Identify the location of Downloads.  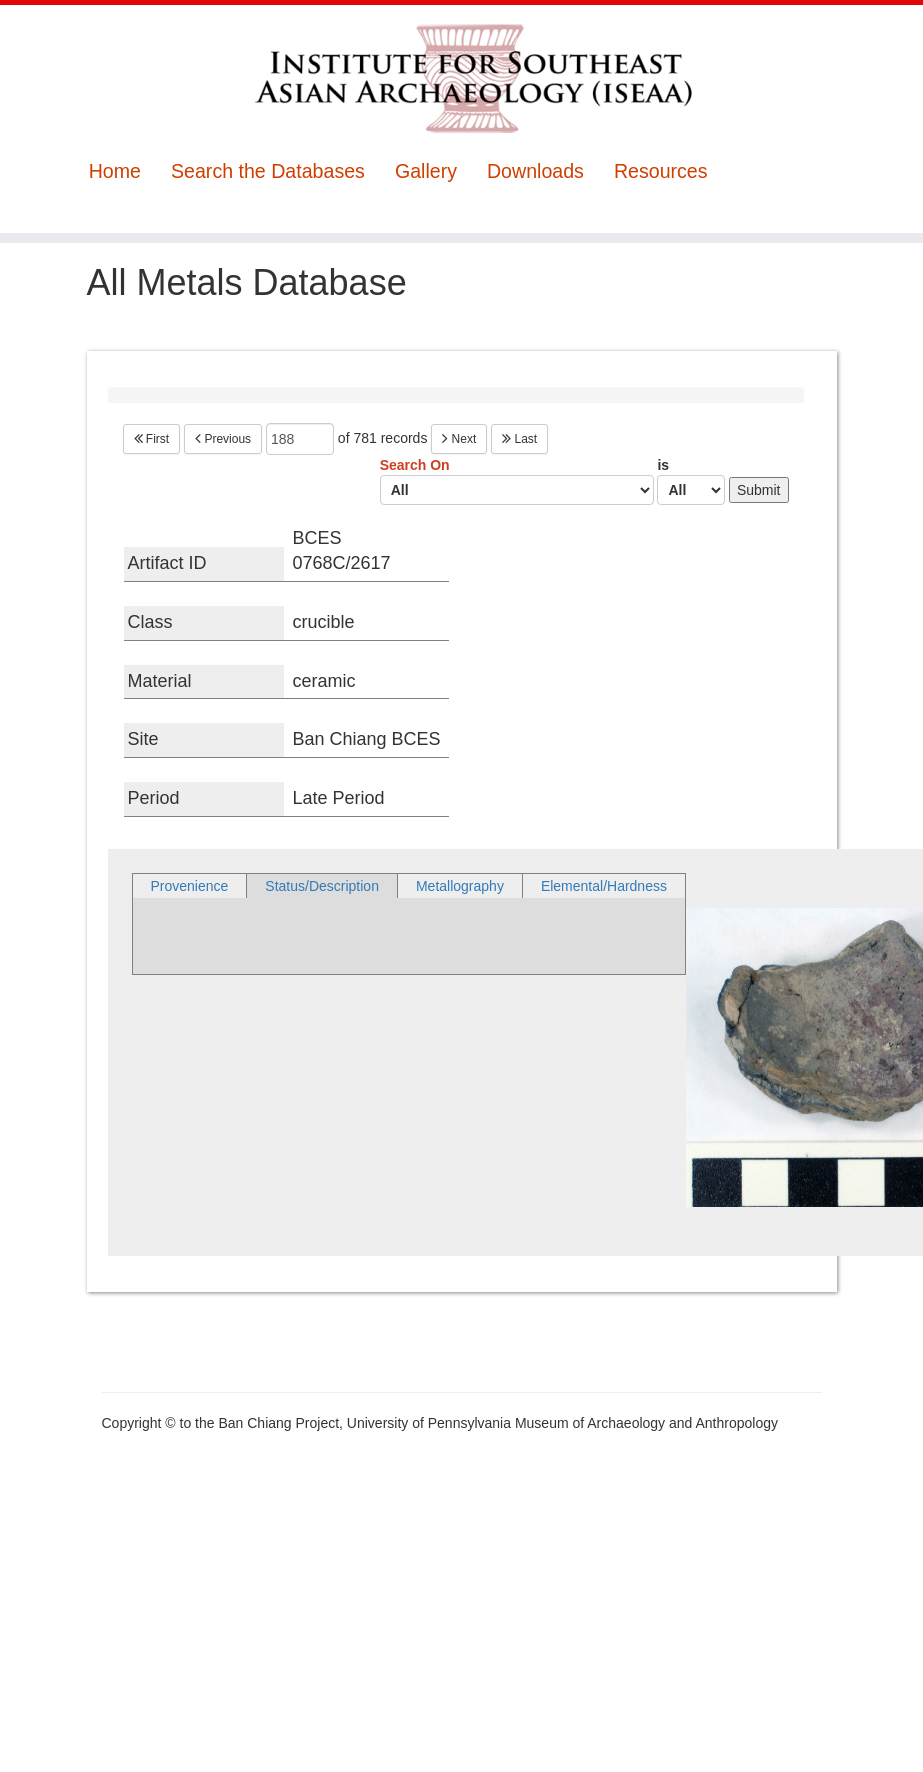
(535, 171).